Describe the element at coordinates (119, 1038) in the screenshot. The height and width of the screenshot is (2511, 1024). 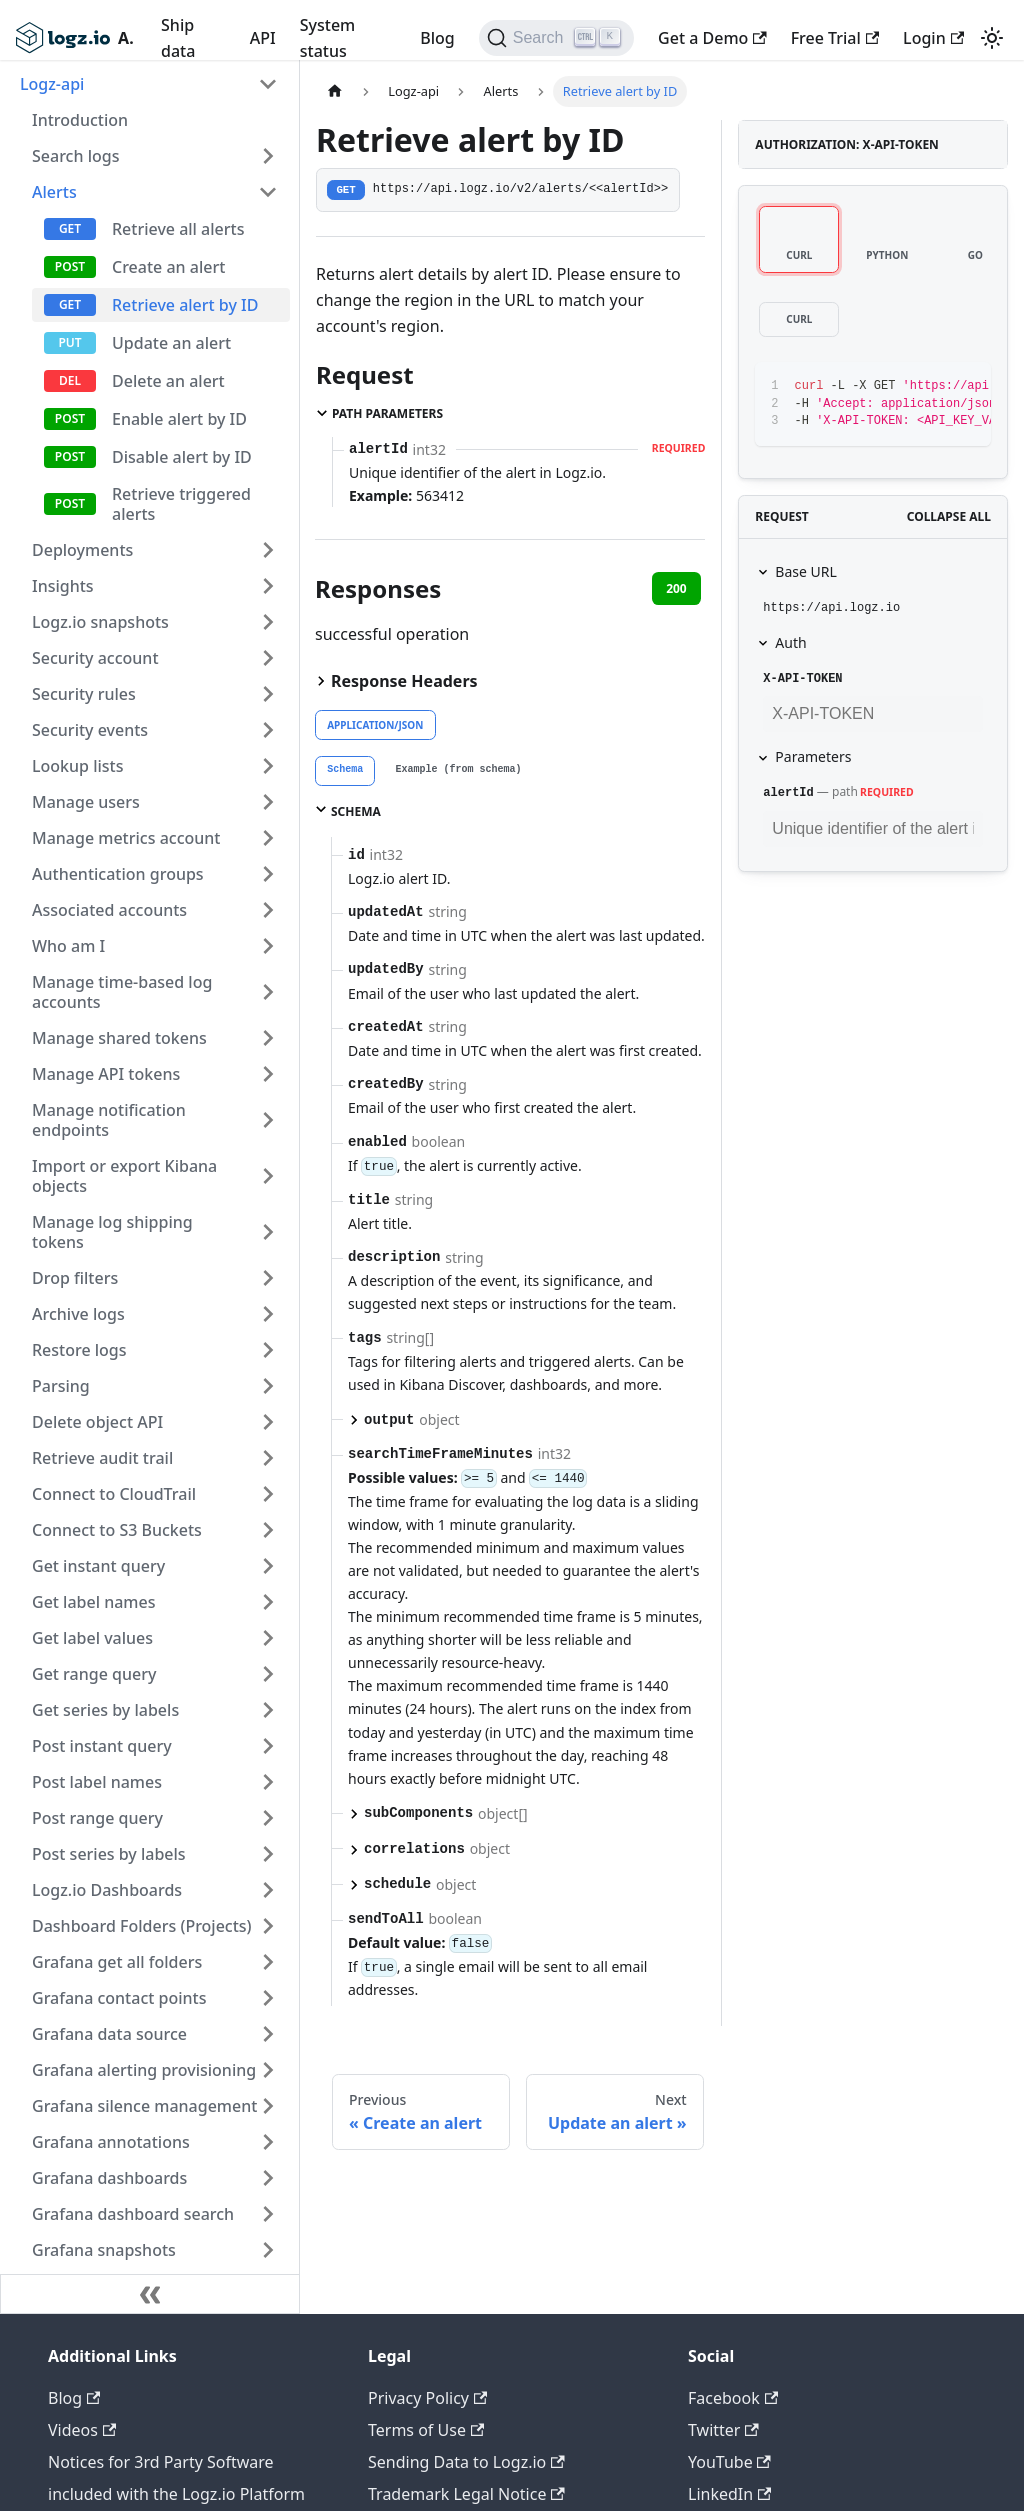
I see `Manage shared tokens` at that location.